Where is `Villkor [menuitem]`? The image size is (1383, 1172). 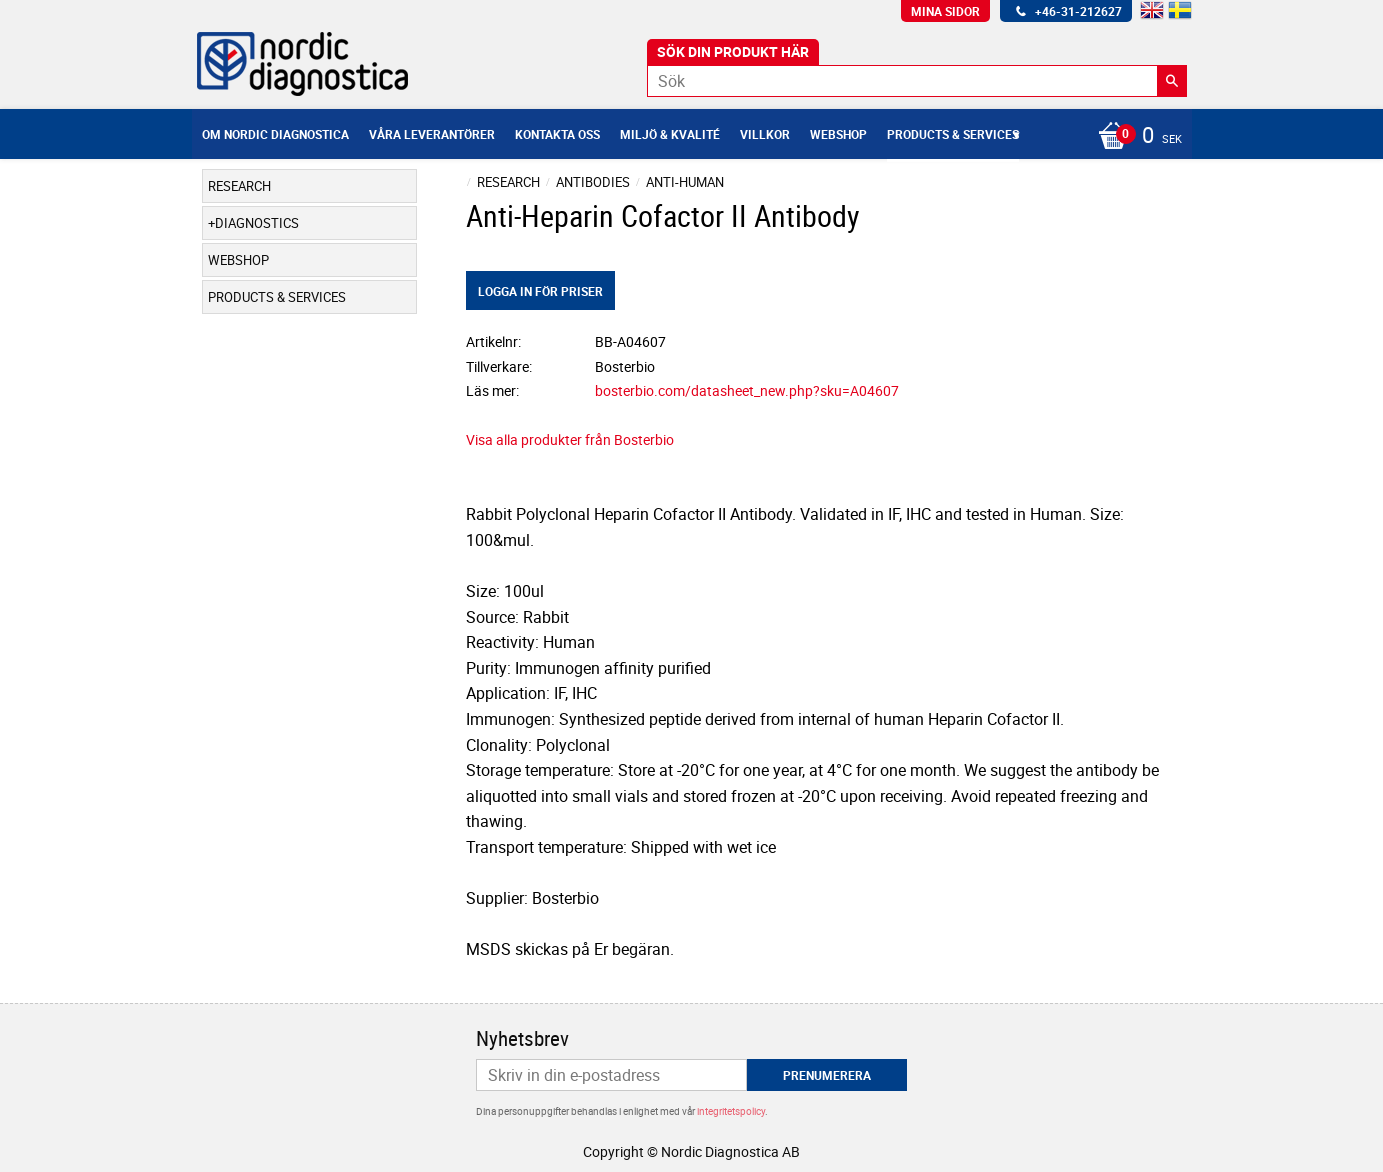
Villkor [menuitem] is located at coordinates (765, 134).